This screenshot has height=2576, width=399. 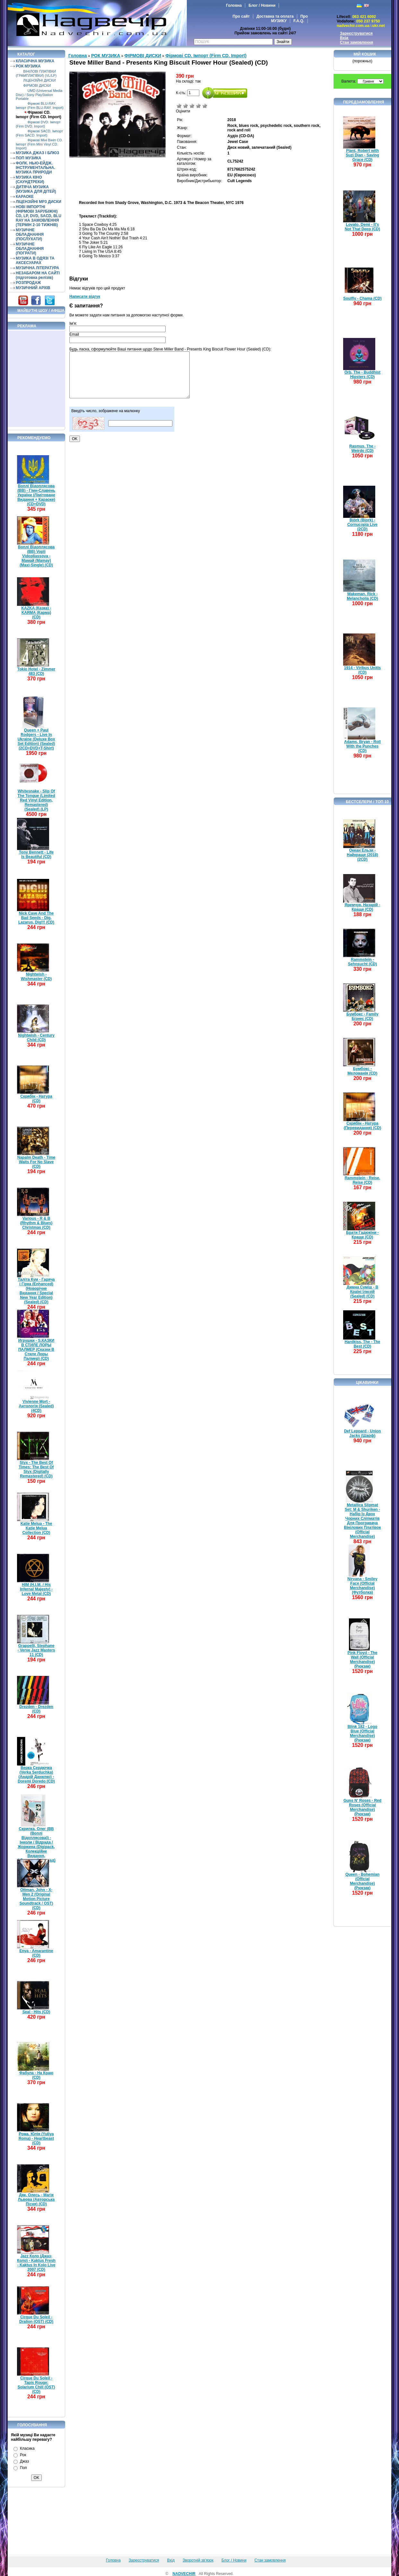 What do you see at coordinates (362, 1807) in the screenshot?
I see `Guns N' Roses - Red Roses (Official Merchandise) (Рюкзак)` at bounding box center [362, 1807].